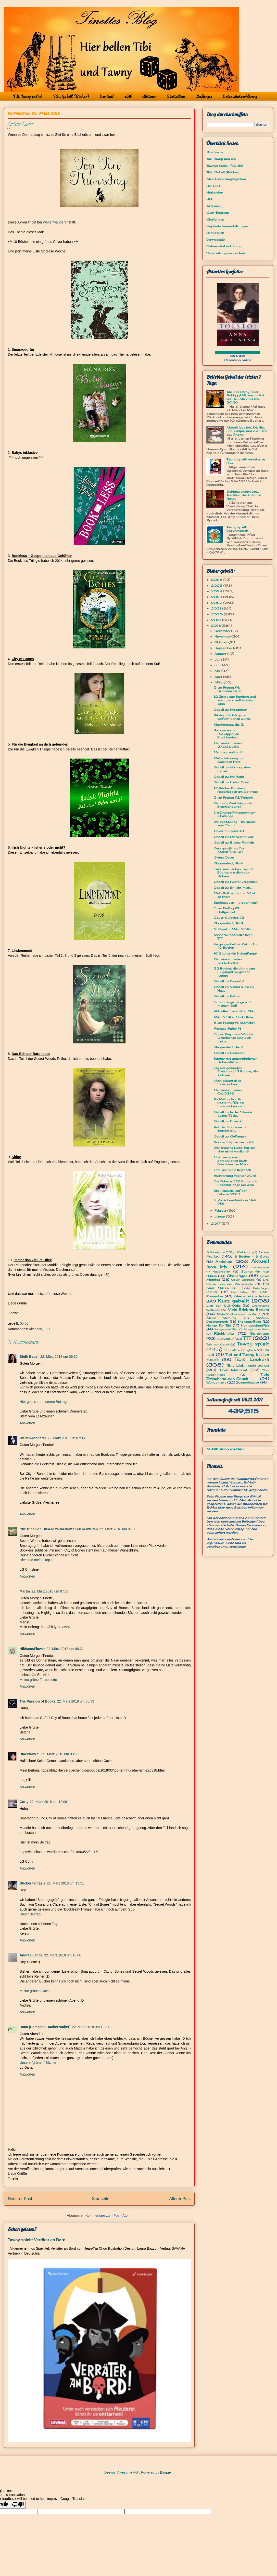  What do you see at coordinates (176, 96) in the screenshot?
I see `Statistiken` at bounding box center [176, 96].